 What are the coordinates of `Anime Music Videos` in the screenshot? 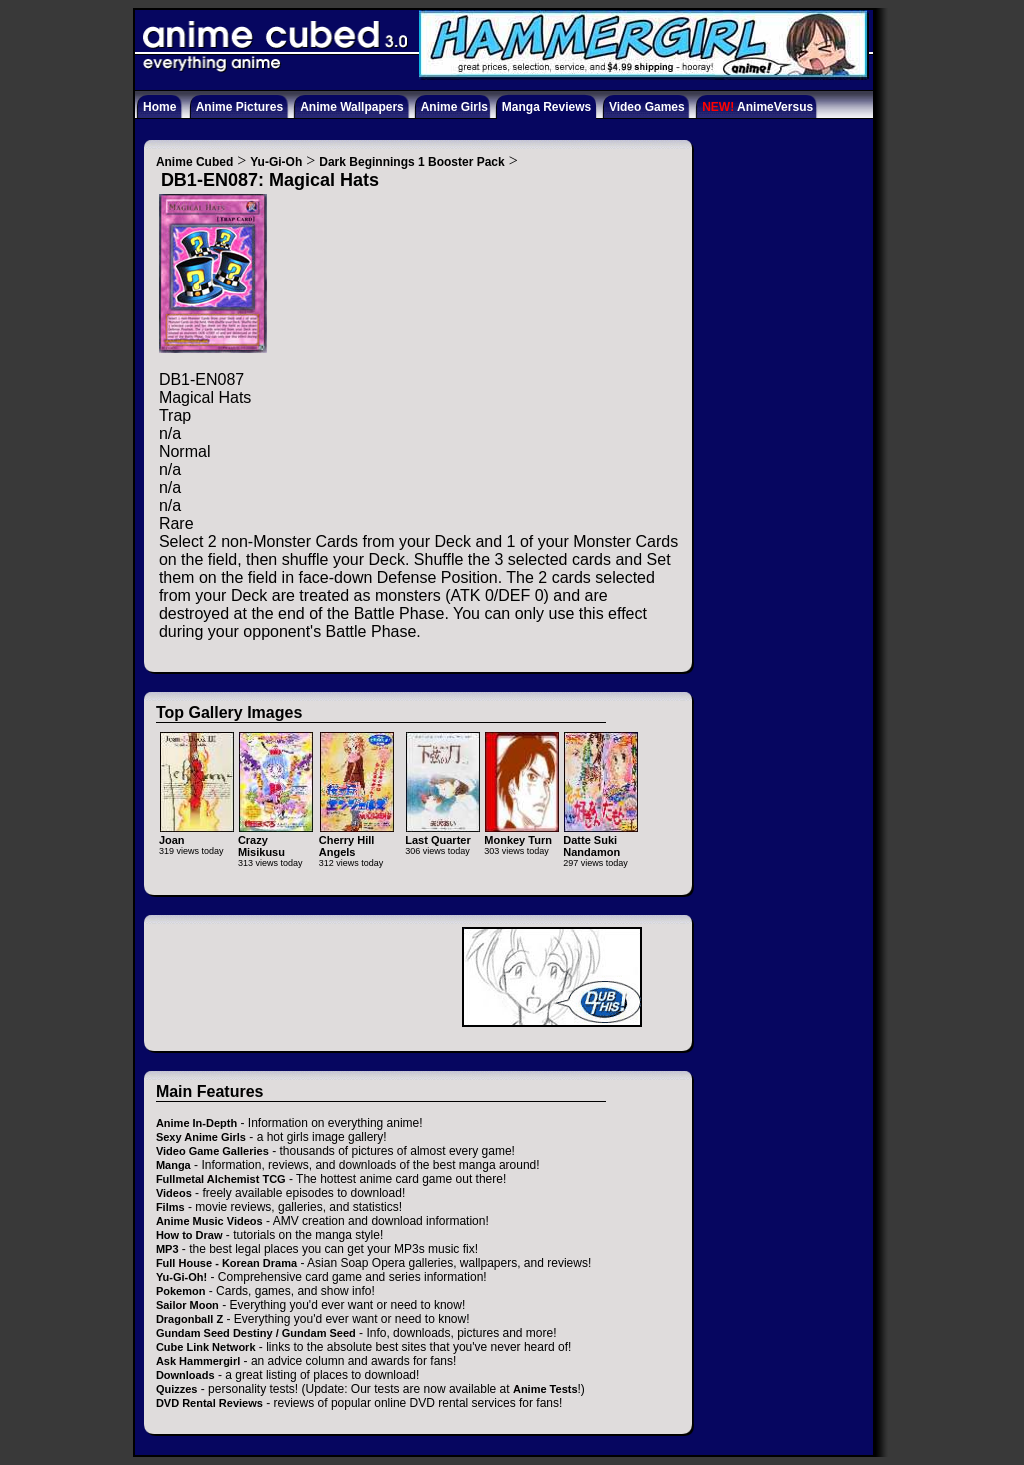 It's located at (209, 1221).